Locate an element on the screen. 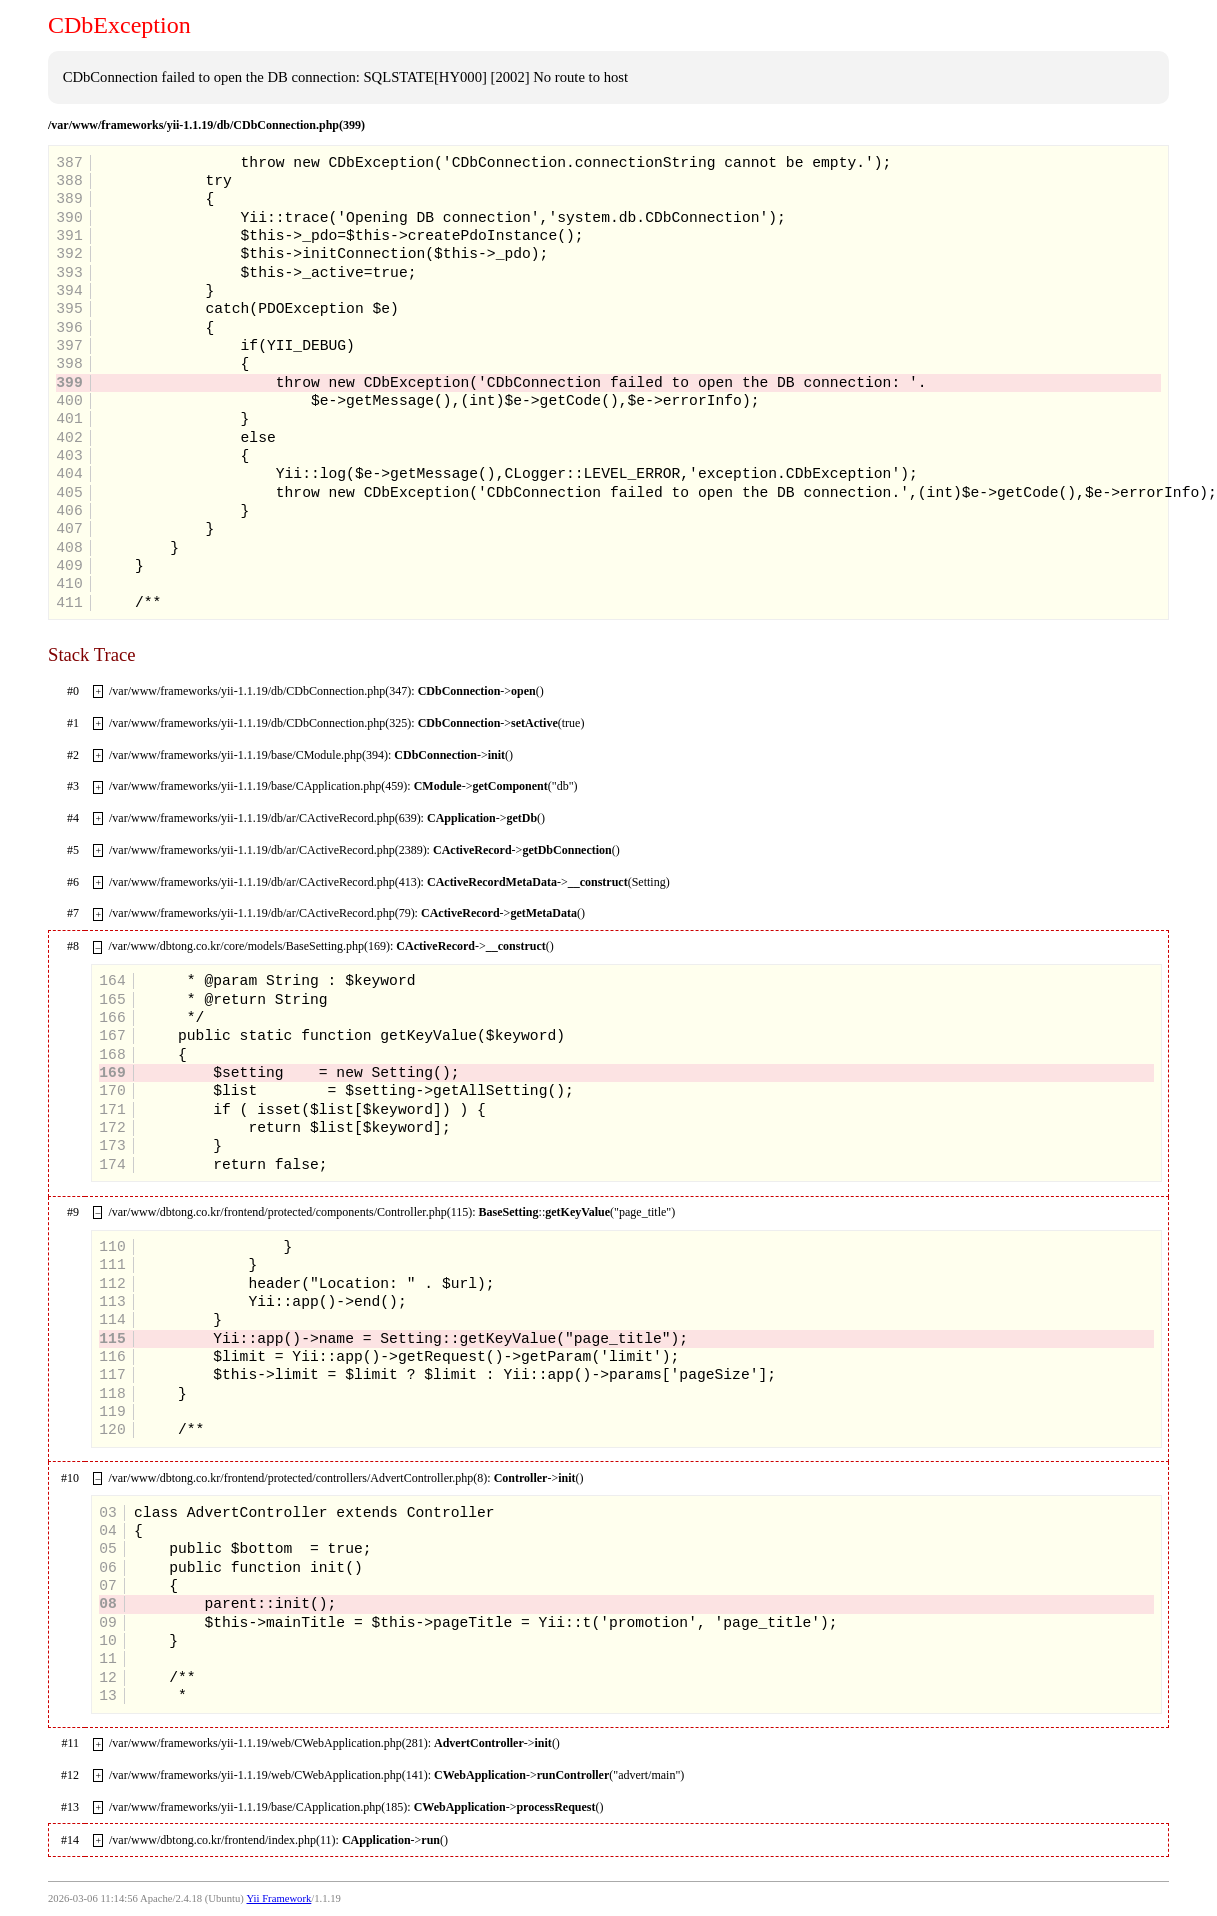 Image resolution: width=1217 pixels, height=1916 pixels. Yii Framework is located at coordinates (279, 1898).